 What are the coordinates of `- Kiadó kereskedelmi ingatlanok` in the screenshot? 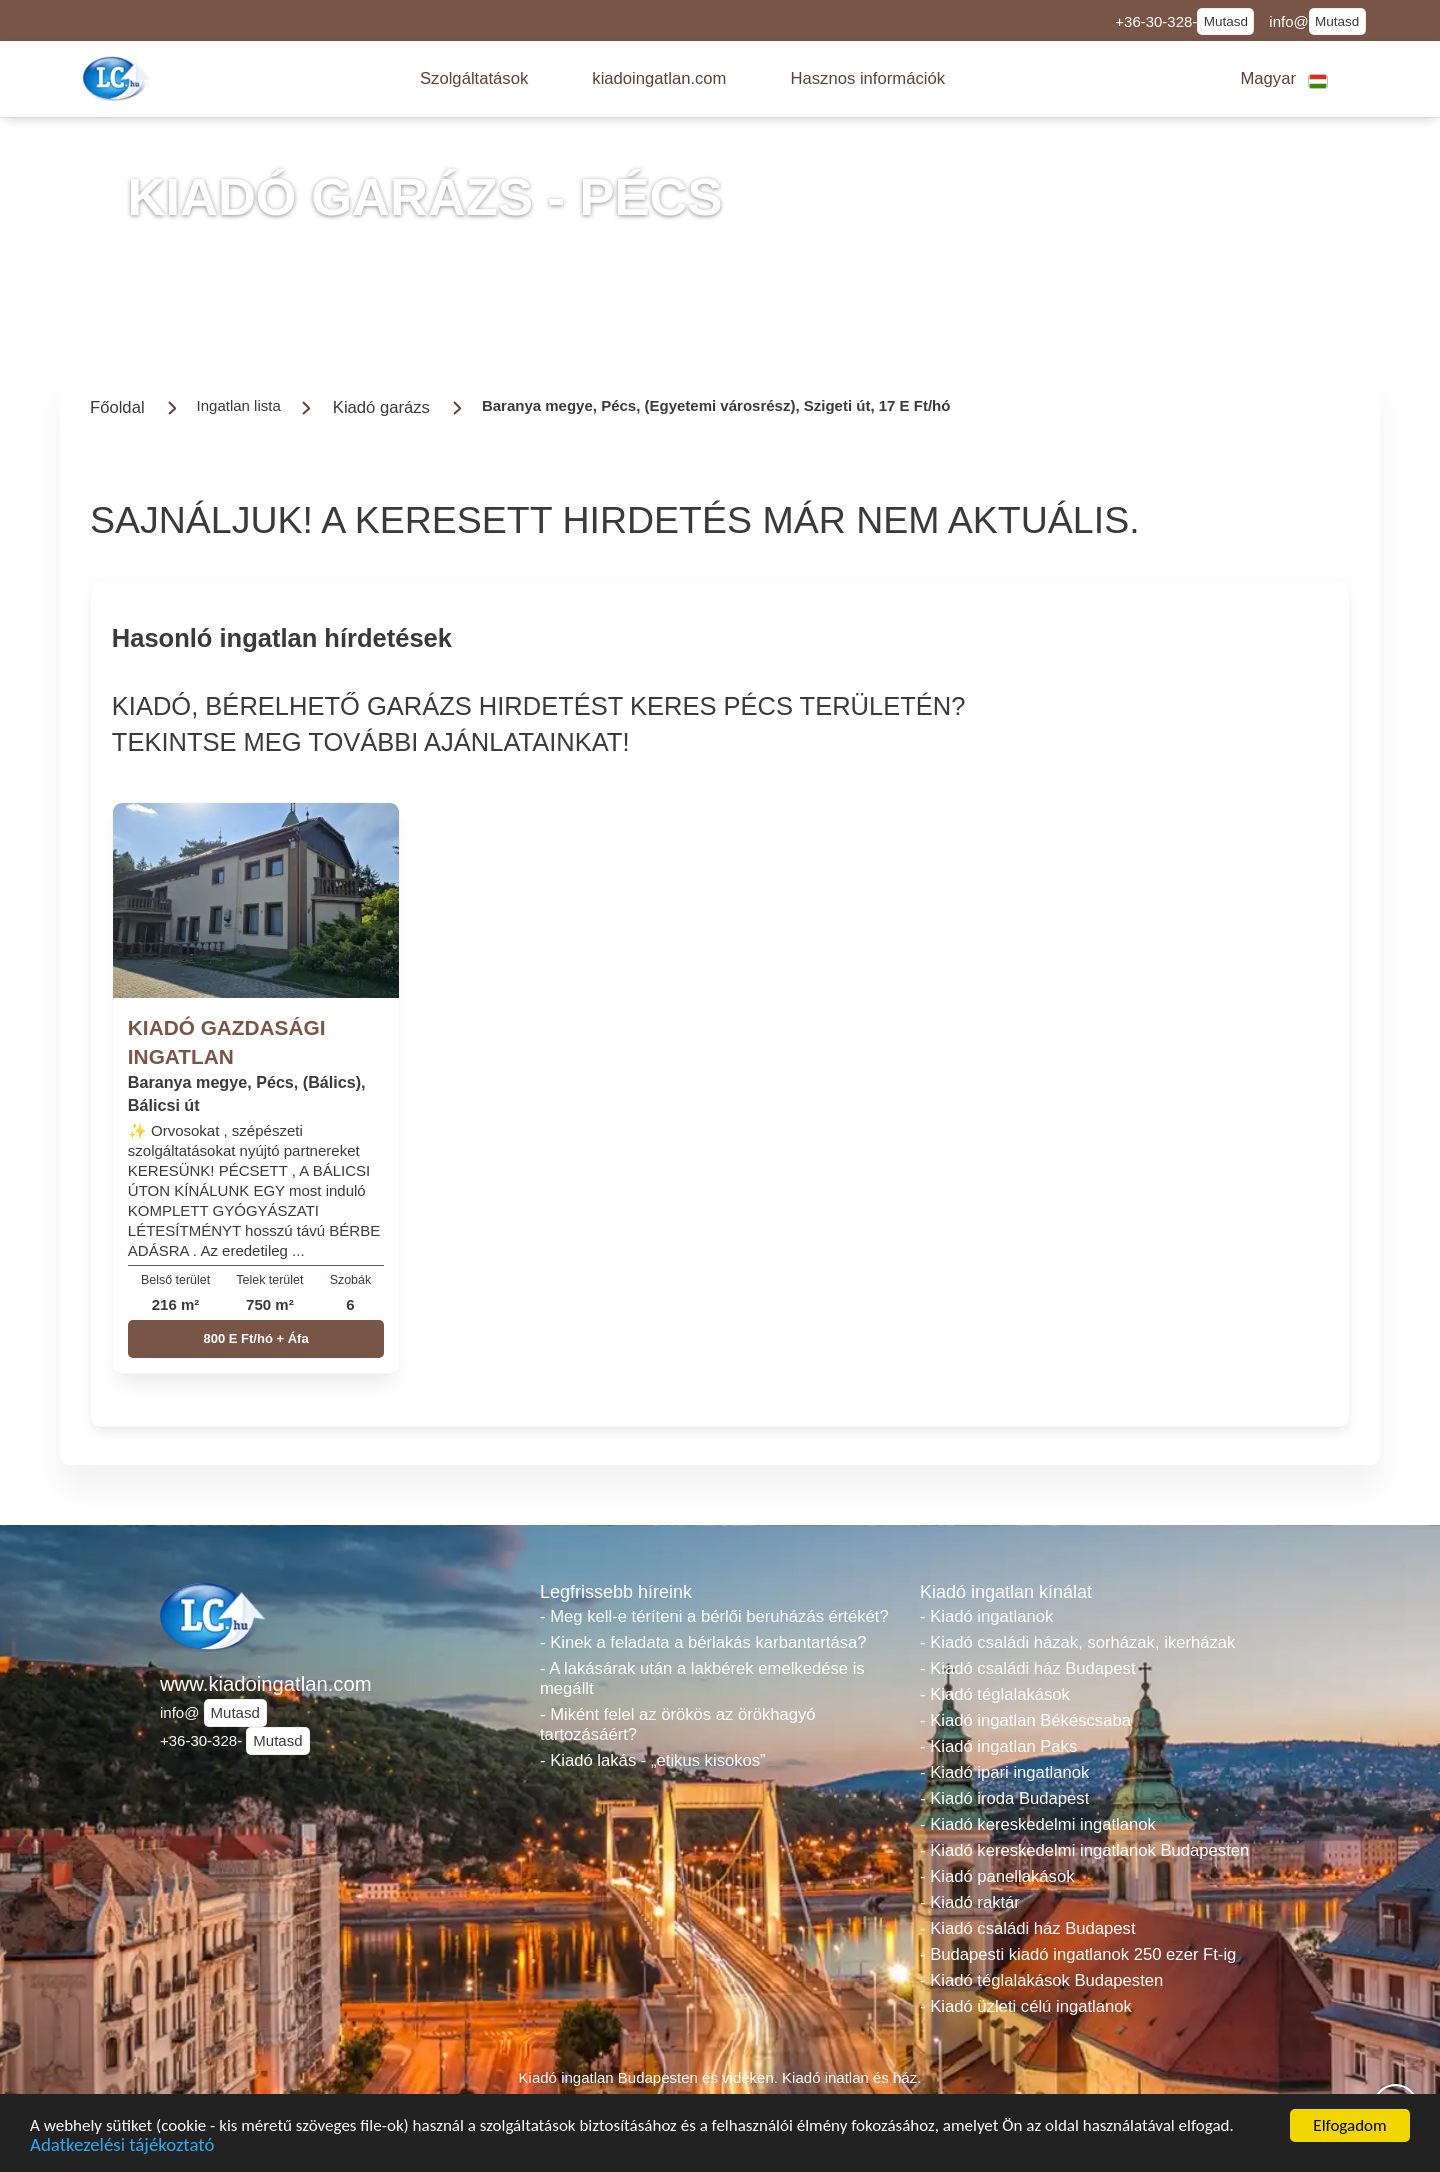 It's located at (1038, 1824).